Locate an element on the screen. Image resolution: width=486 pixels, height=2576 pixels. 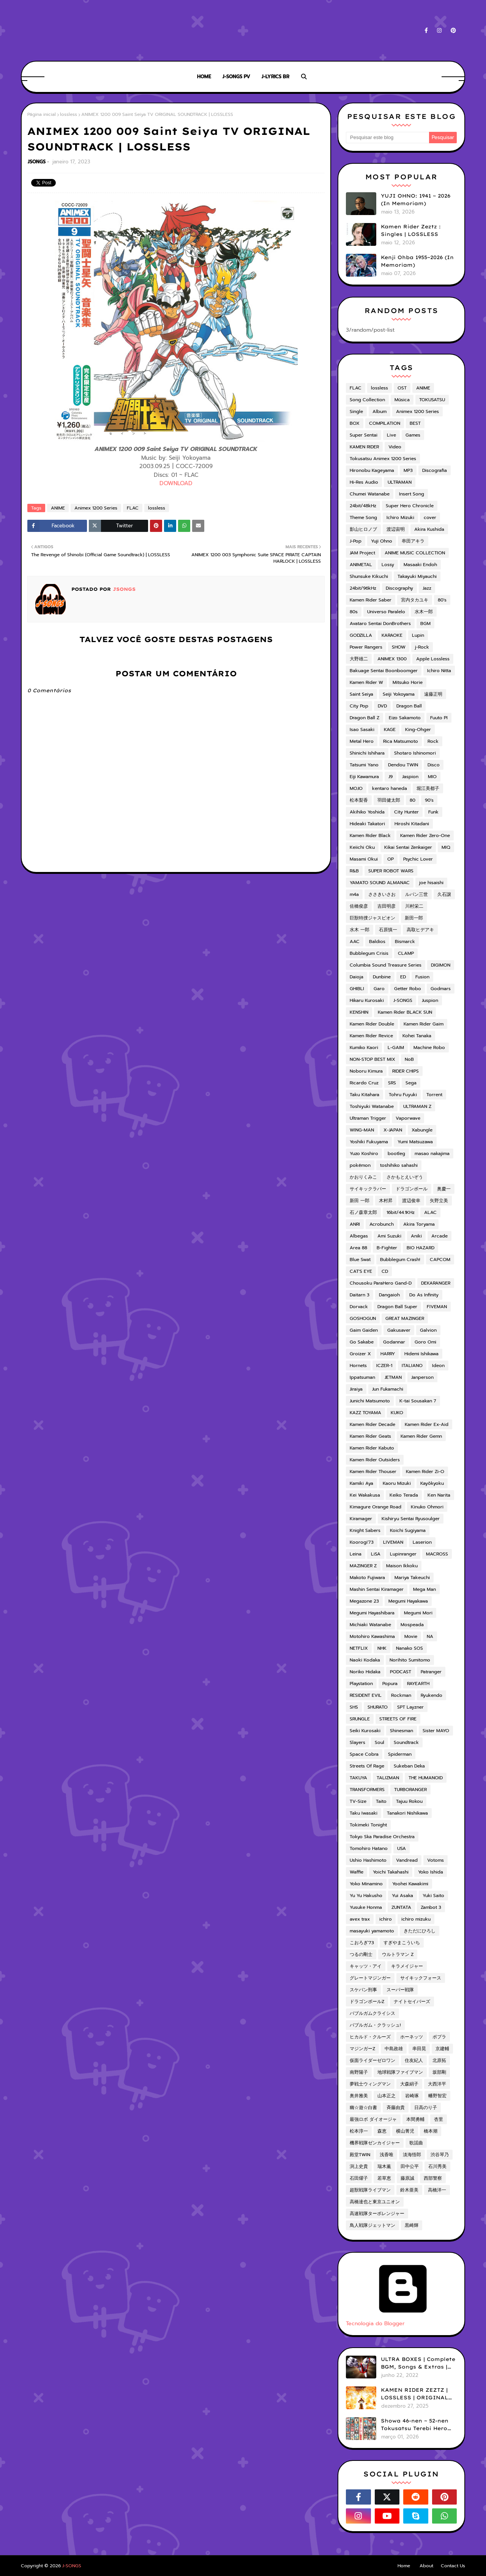
Mariya Takeuchi is located at coordinates (412, 1577).